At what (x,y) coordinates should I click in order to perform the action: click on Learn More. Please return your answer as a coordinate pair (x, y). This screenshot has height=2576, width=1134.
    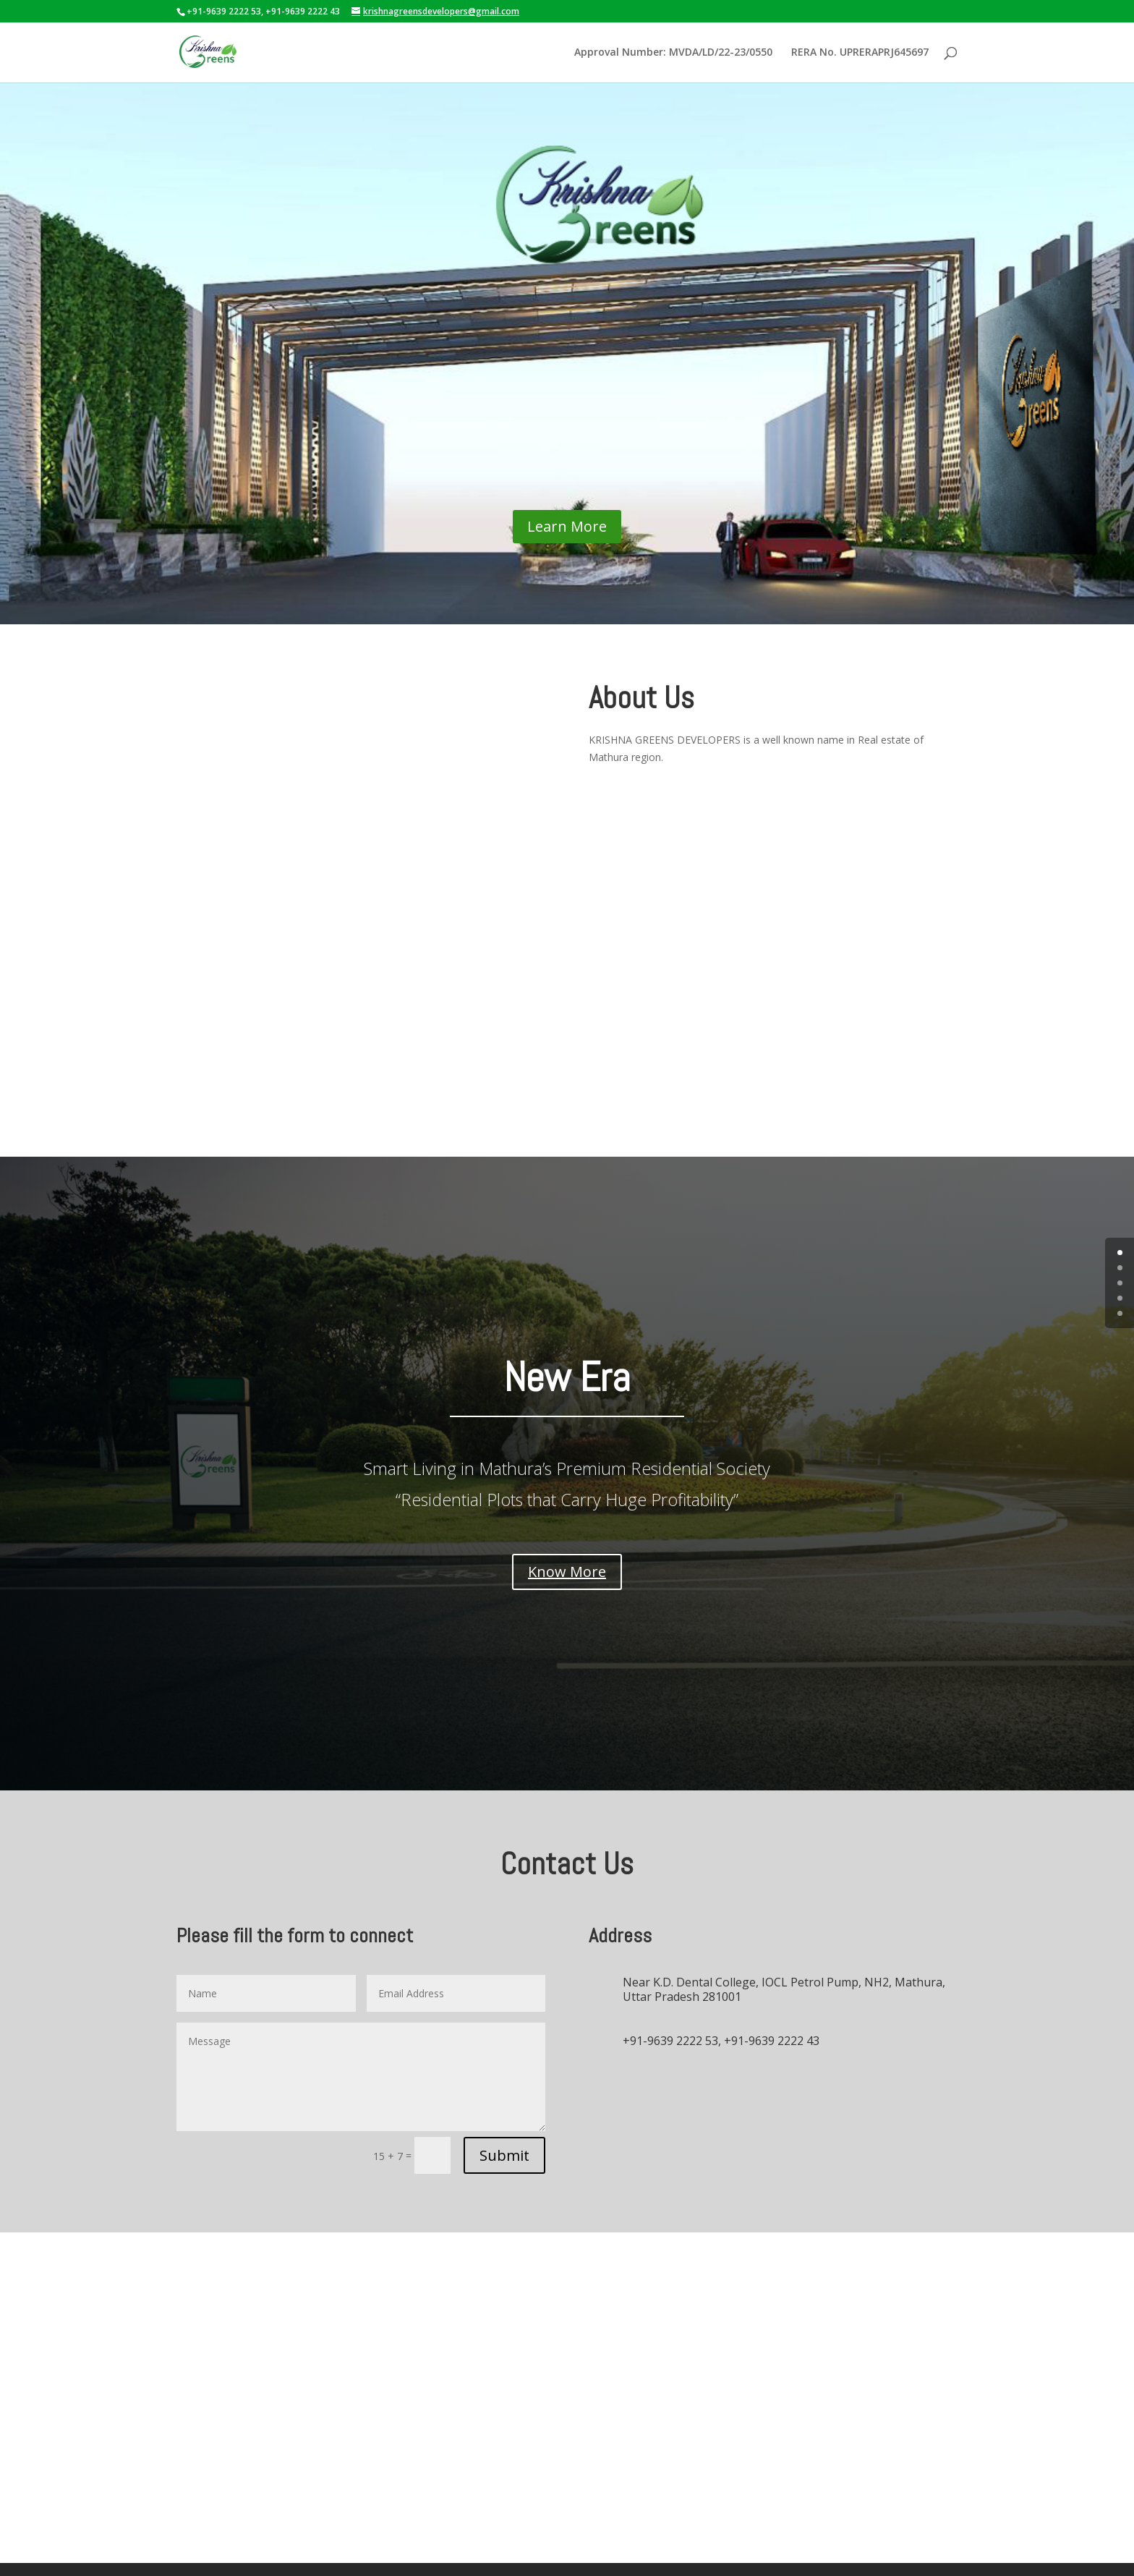
    Looking at the image, I should click on (567, 559).